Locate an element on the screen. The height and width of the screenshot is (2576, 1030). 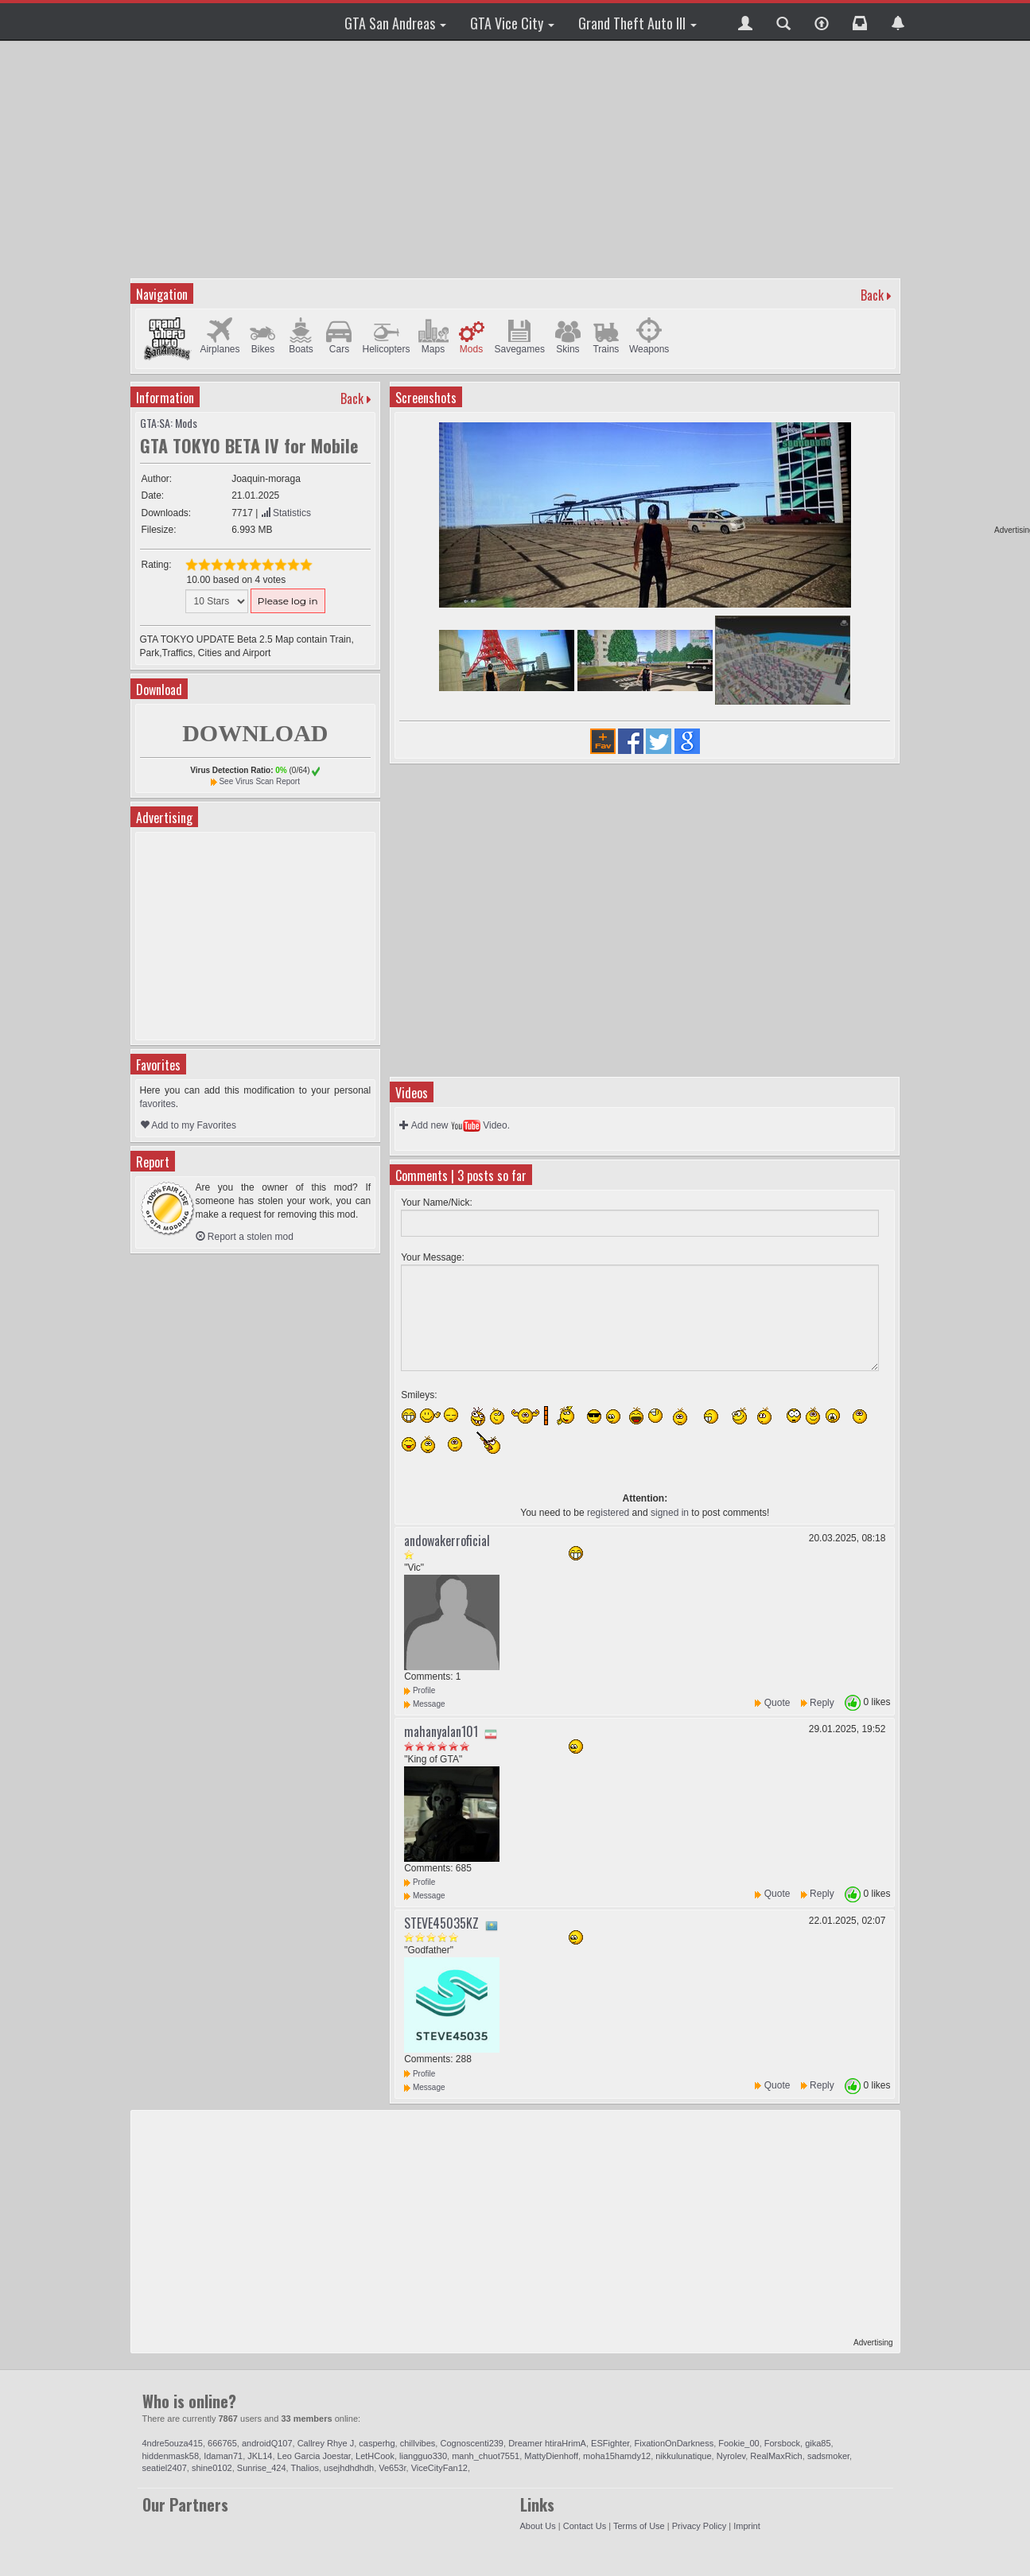
Callrey Rhye J is located at coordinates (326, 2443).